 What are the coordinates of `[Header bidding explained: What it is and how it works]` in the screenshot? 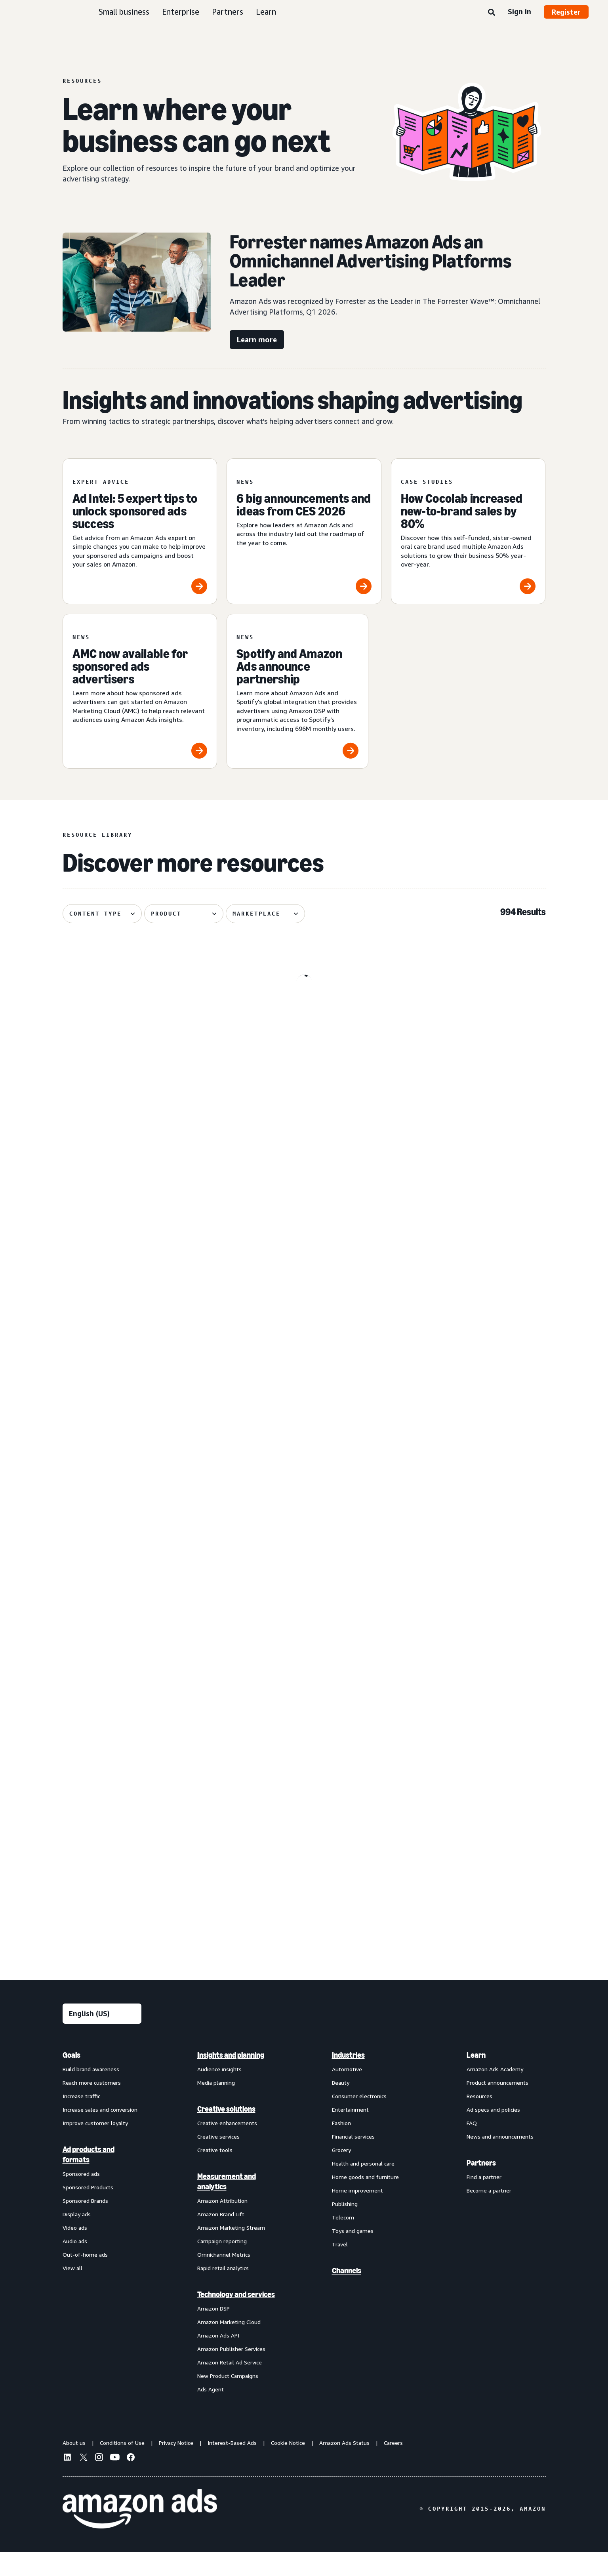 It's located at (304, 1313).